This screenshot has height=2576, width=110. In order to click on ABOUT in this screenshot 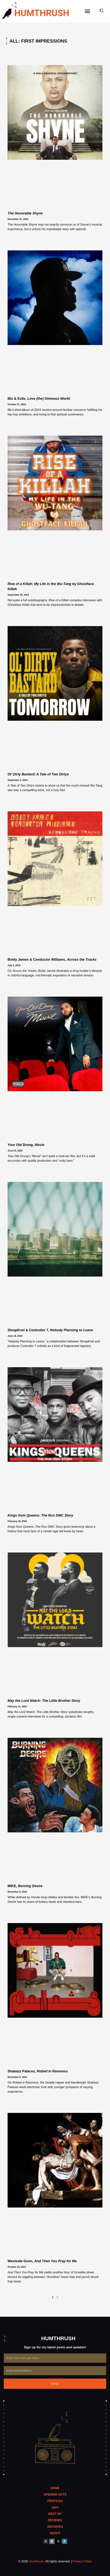, I will do `click(55, 2533)`.